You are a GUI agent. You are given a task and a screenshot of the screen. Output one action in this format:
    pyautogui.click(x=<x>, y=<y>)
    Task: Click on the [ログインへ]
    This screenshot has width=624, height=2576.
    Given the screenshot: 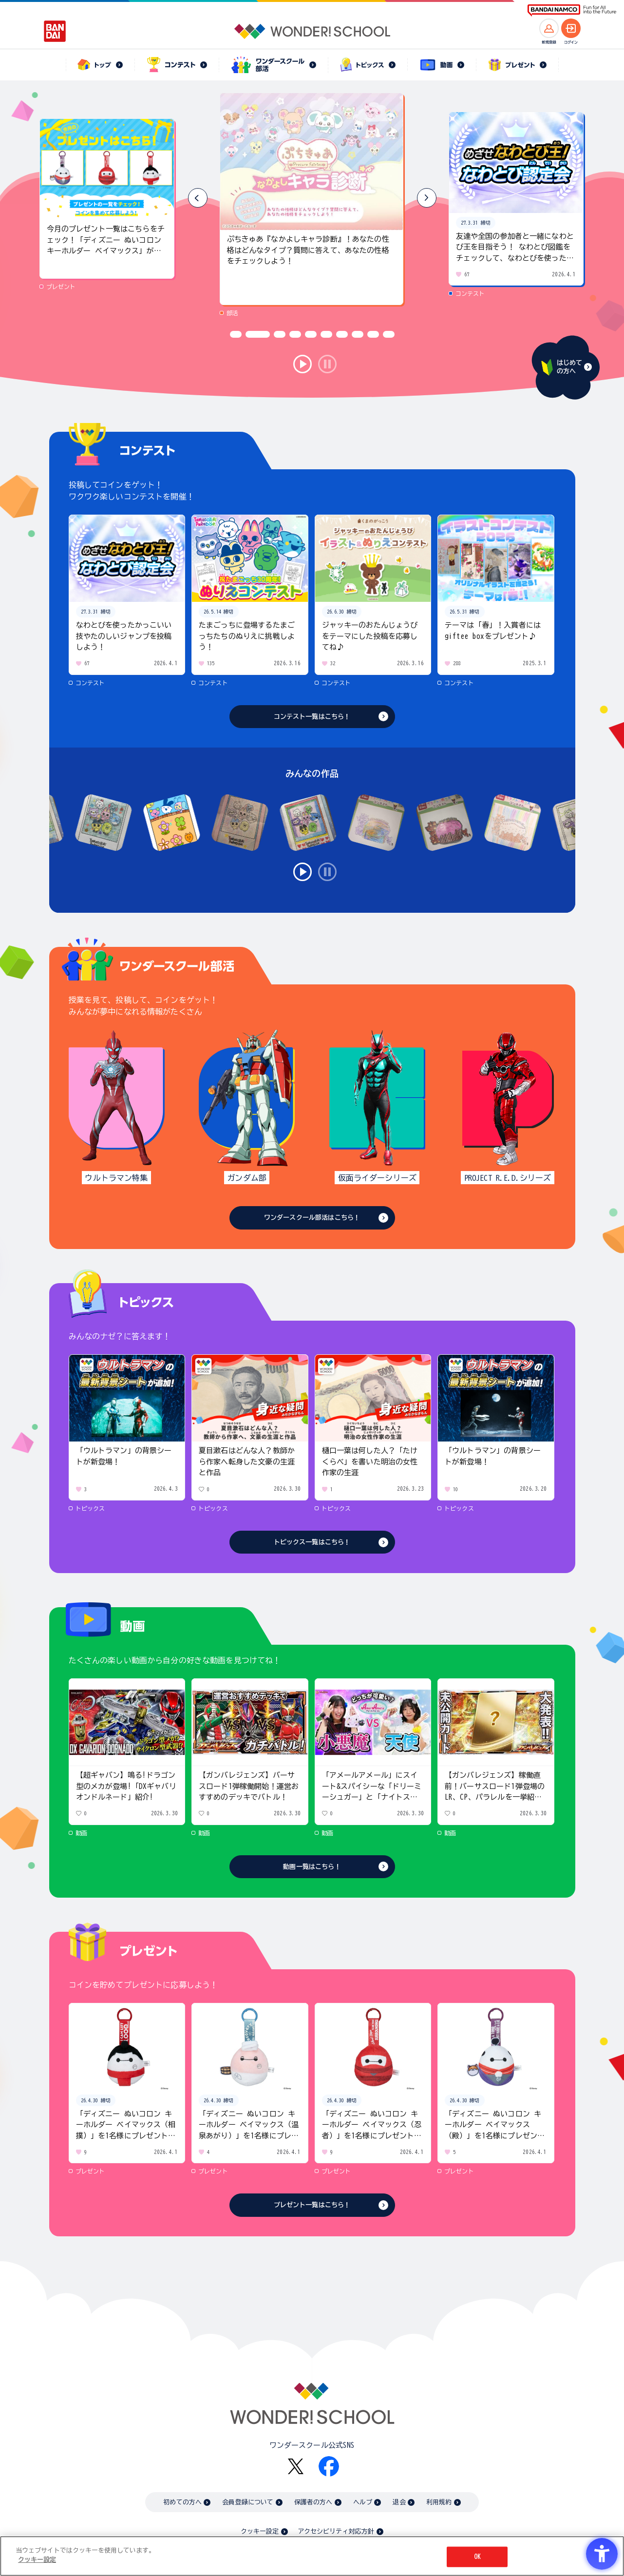 What is the action you would take?
    pyautogui.click(x=571, y=28)
    